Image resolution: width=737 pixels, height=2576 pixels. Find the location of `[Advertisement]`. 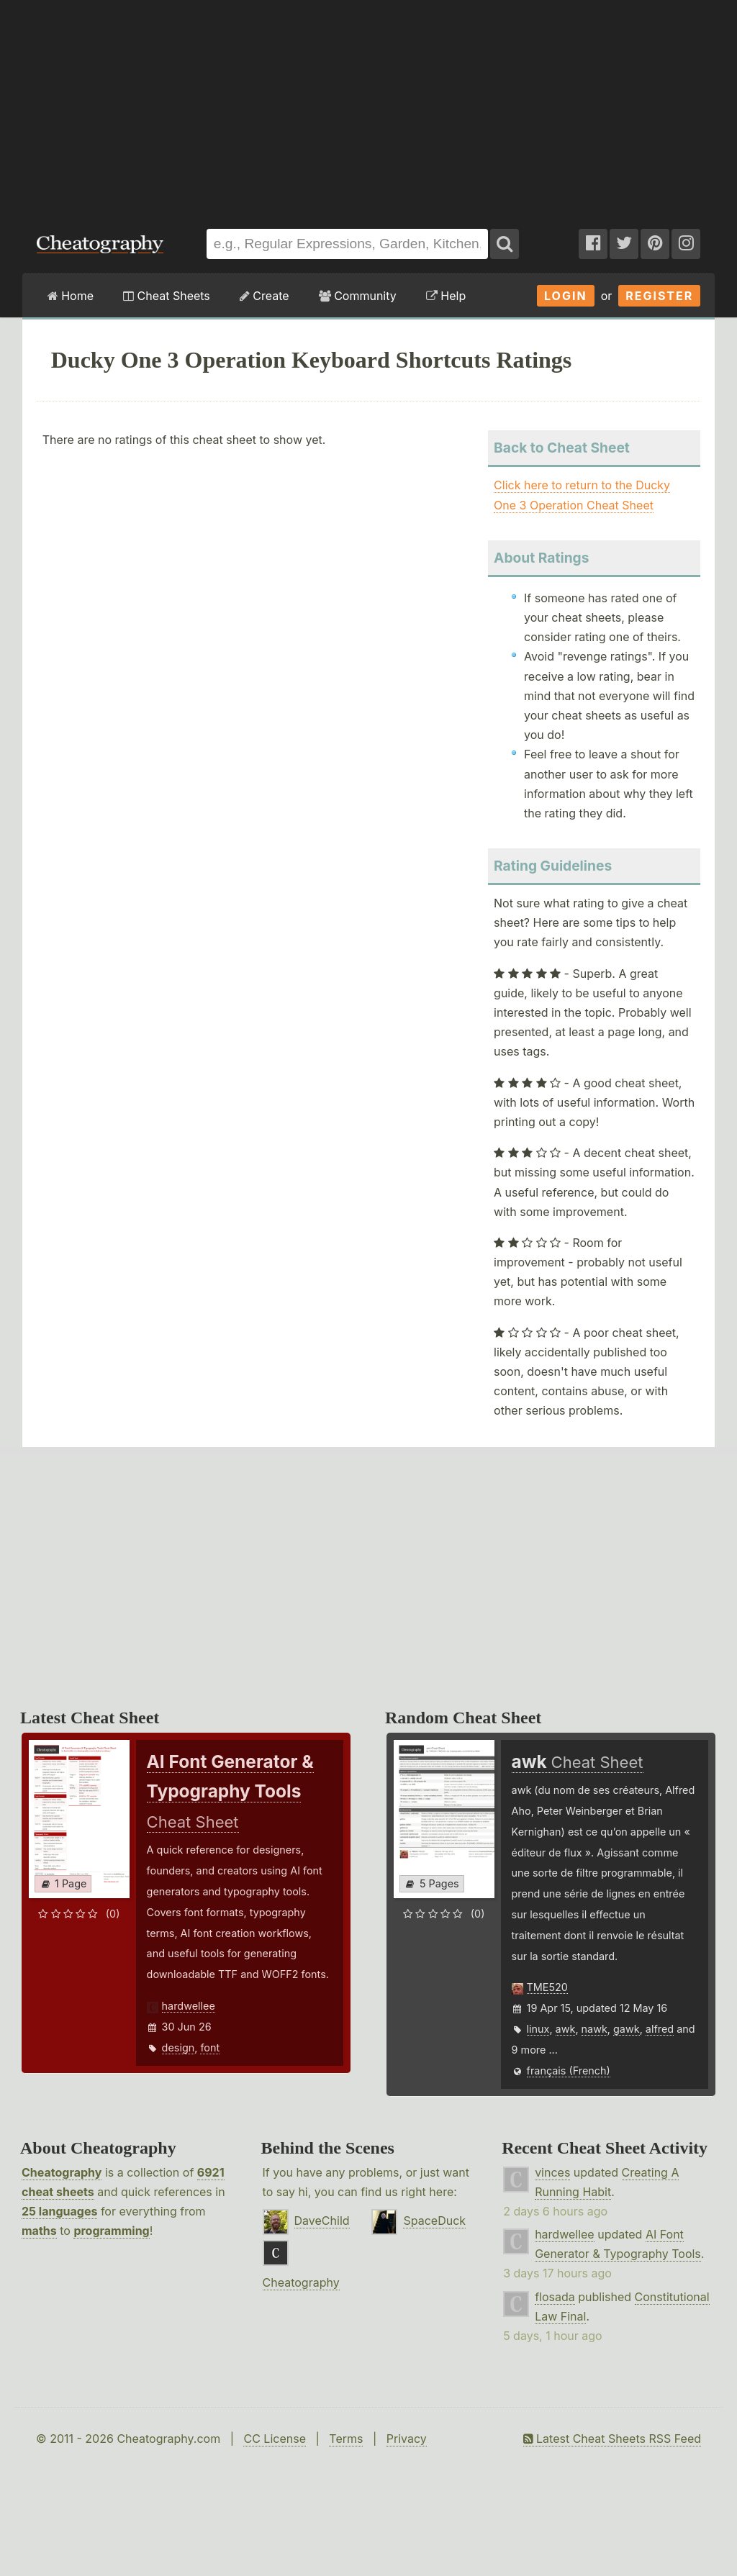

[Advertisement] is located at coordinates (368, 107).